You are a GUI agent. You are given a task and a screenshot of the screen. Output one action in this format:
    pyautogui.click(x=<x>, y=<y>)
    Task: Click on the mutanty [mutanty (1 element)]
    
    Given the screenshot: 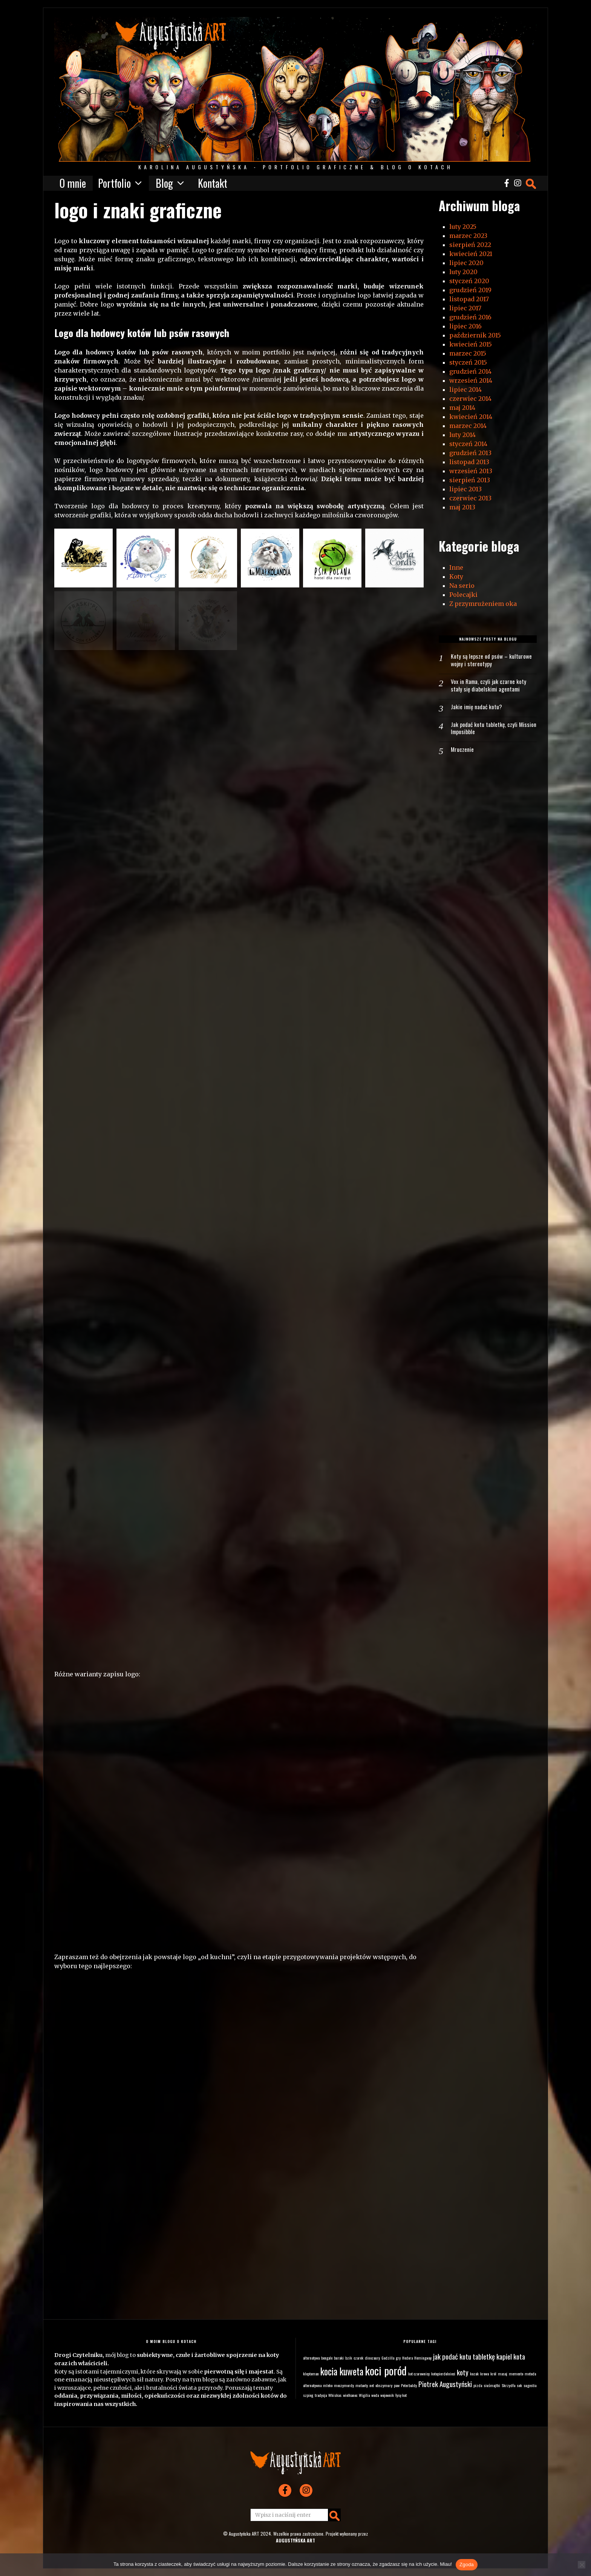 What is the action you would take?
    pyautogui.click(x=361, y=2385)
    